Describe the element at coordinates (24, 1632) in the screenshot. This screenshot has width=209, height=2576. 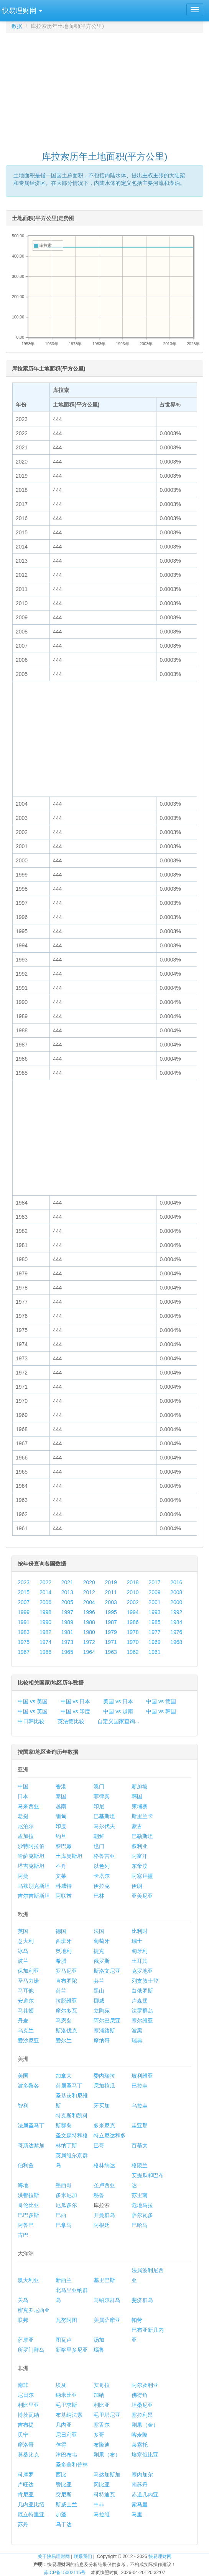
I see `1983` at that location.